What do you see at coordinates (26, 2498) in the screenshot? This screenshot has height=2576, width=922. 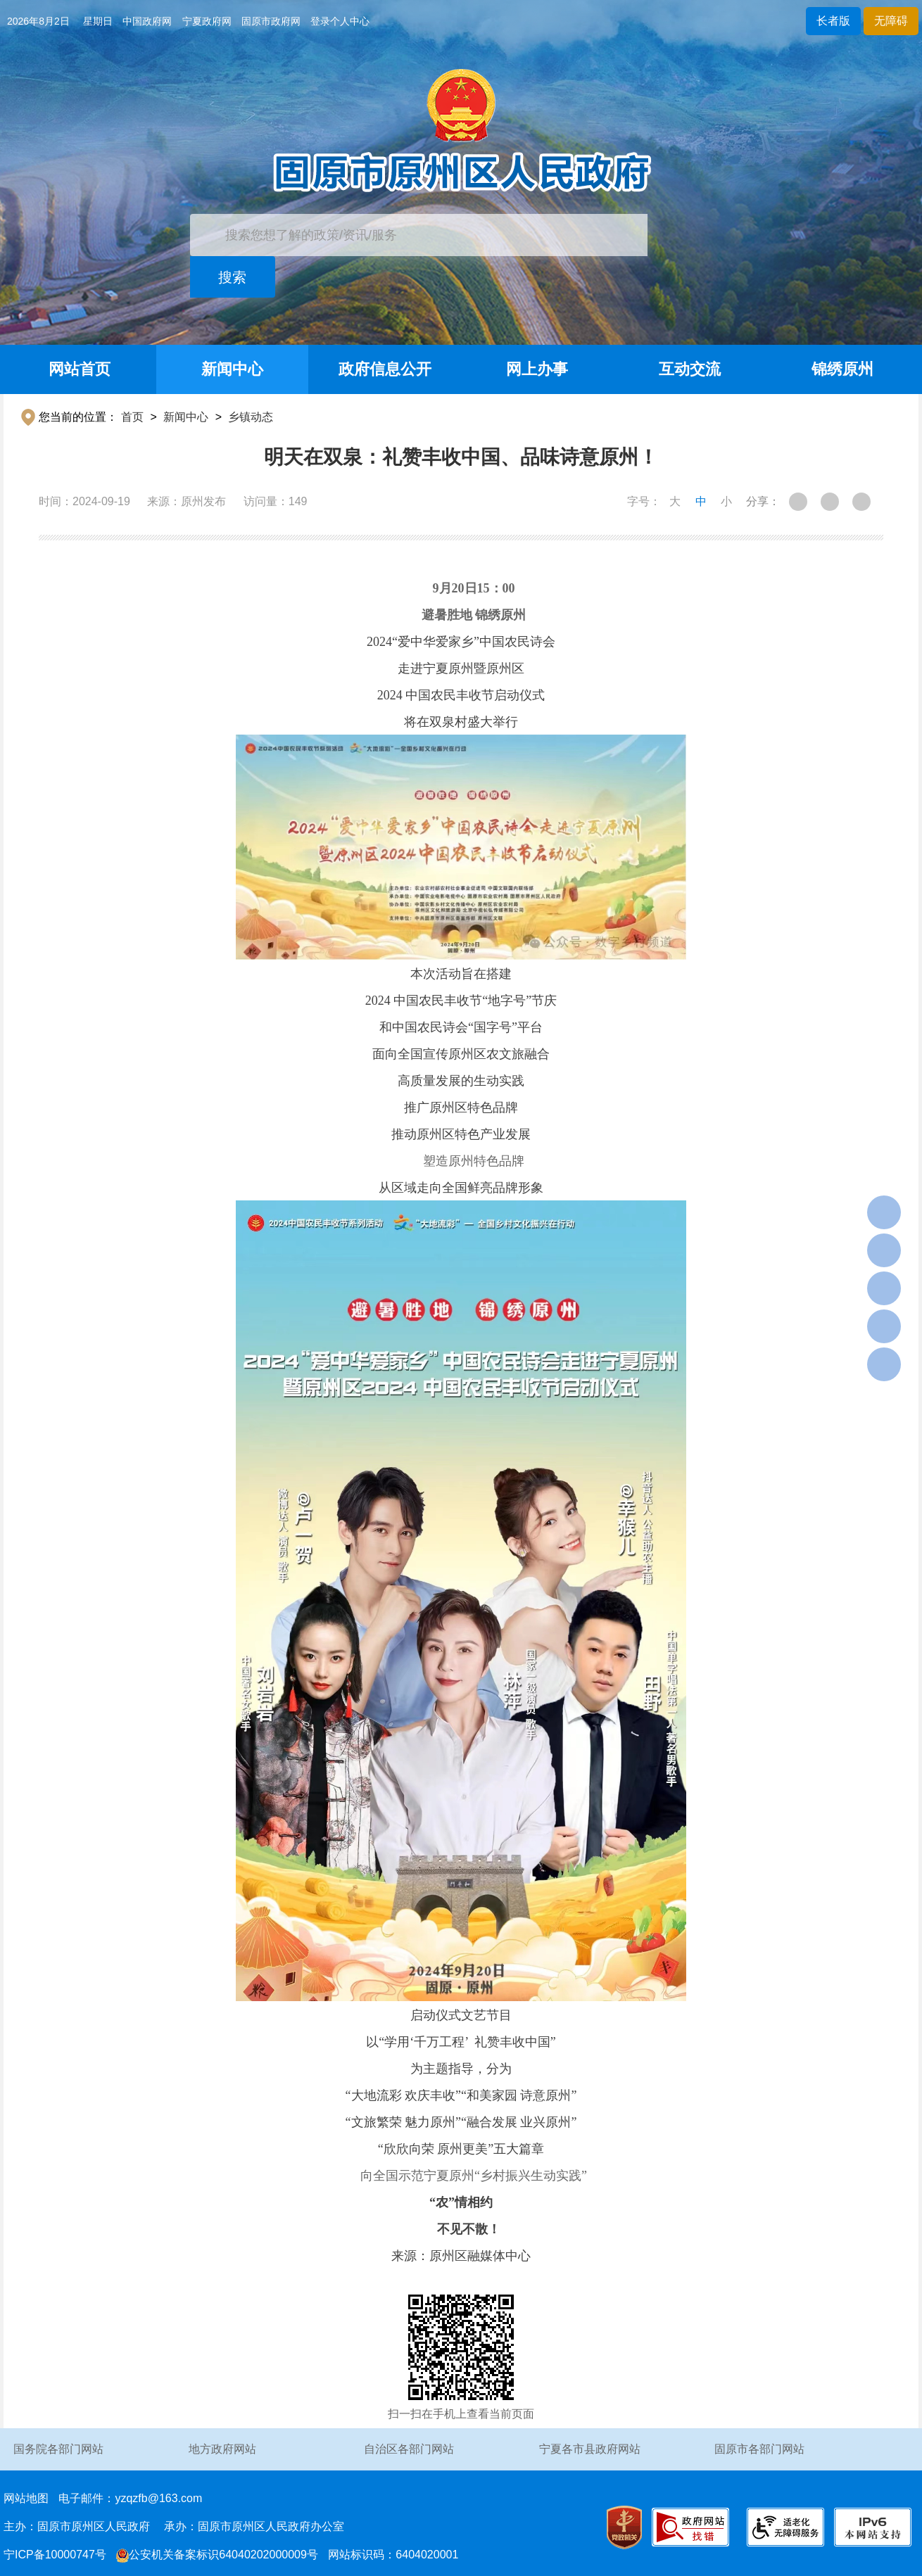 I see `网站地图` at bounding box center [26, 2498].